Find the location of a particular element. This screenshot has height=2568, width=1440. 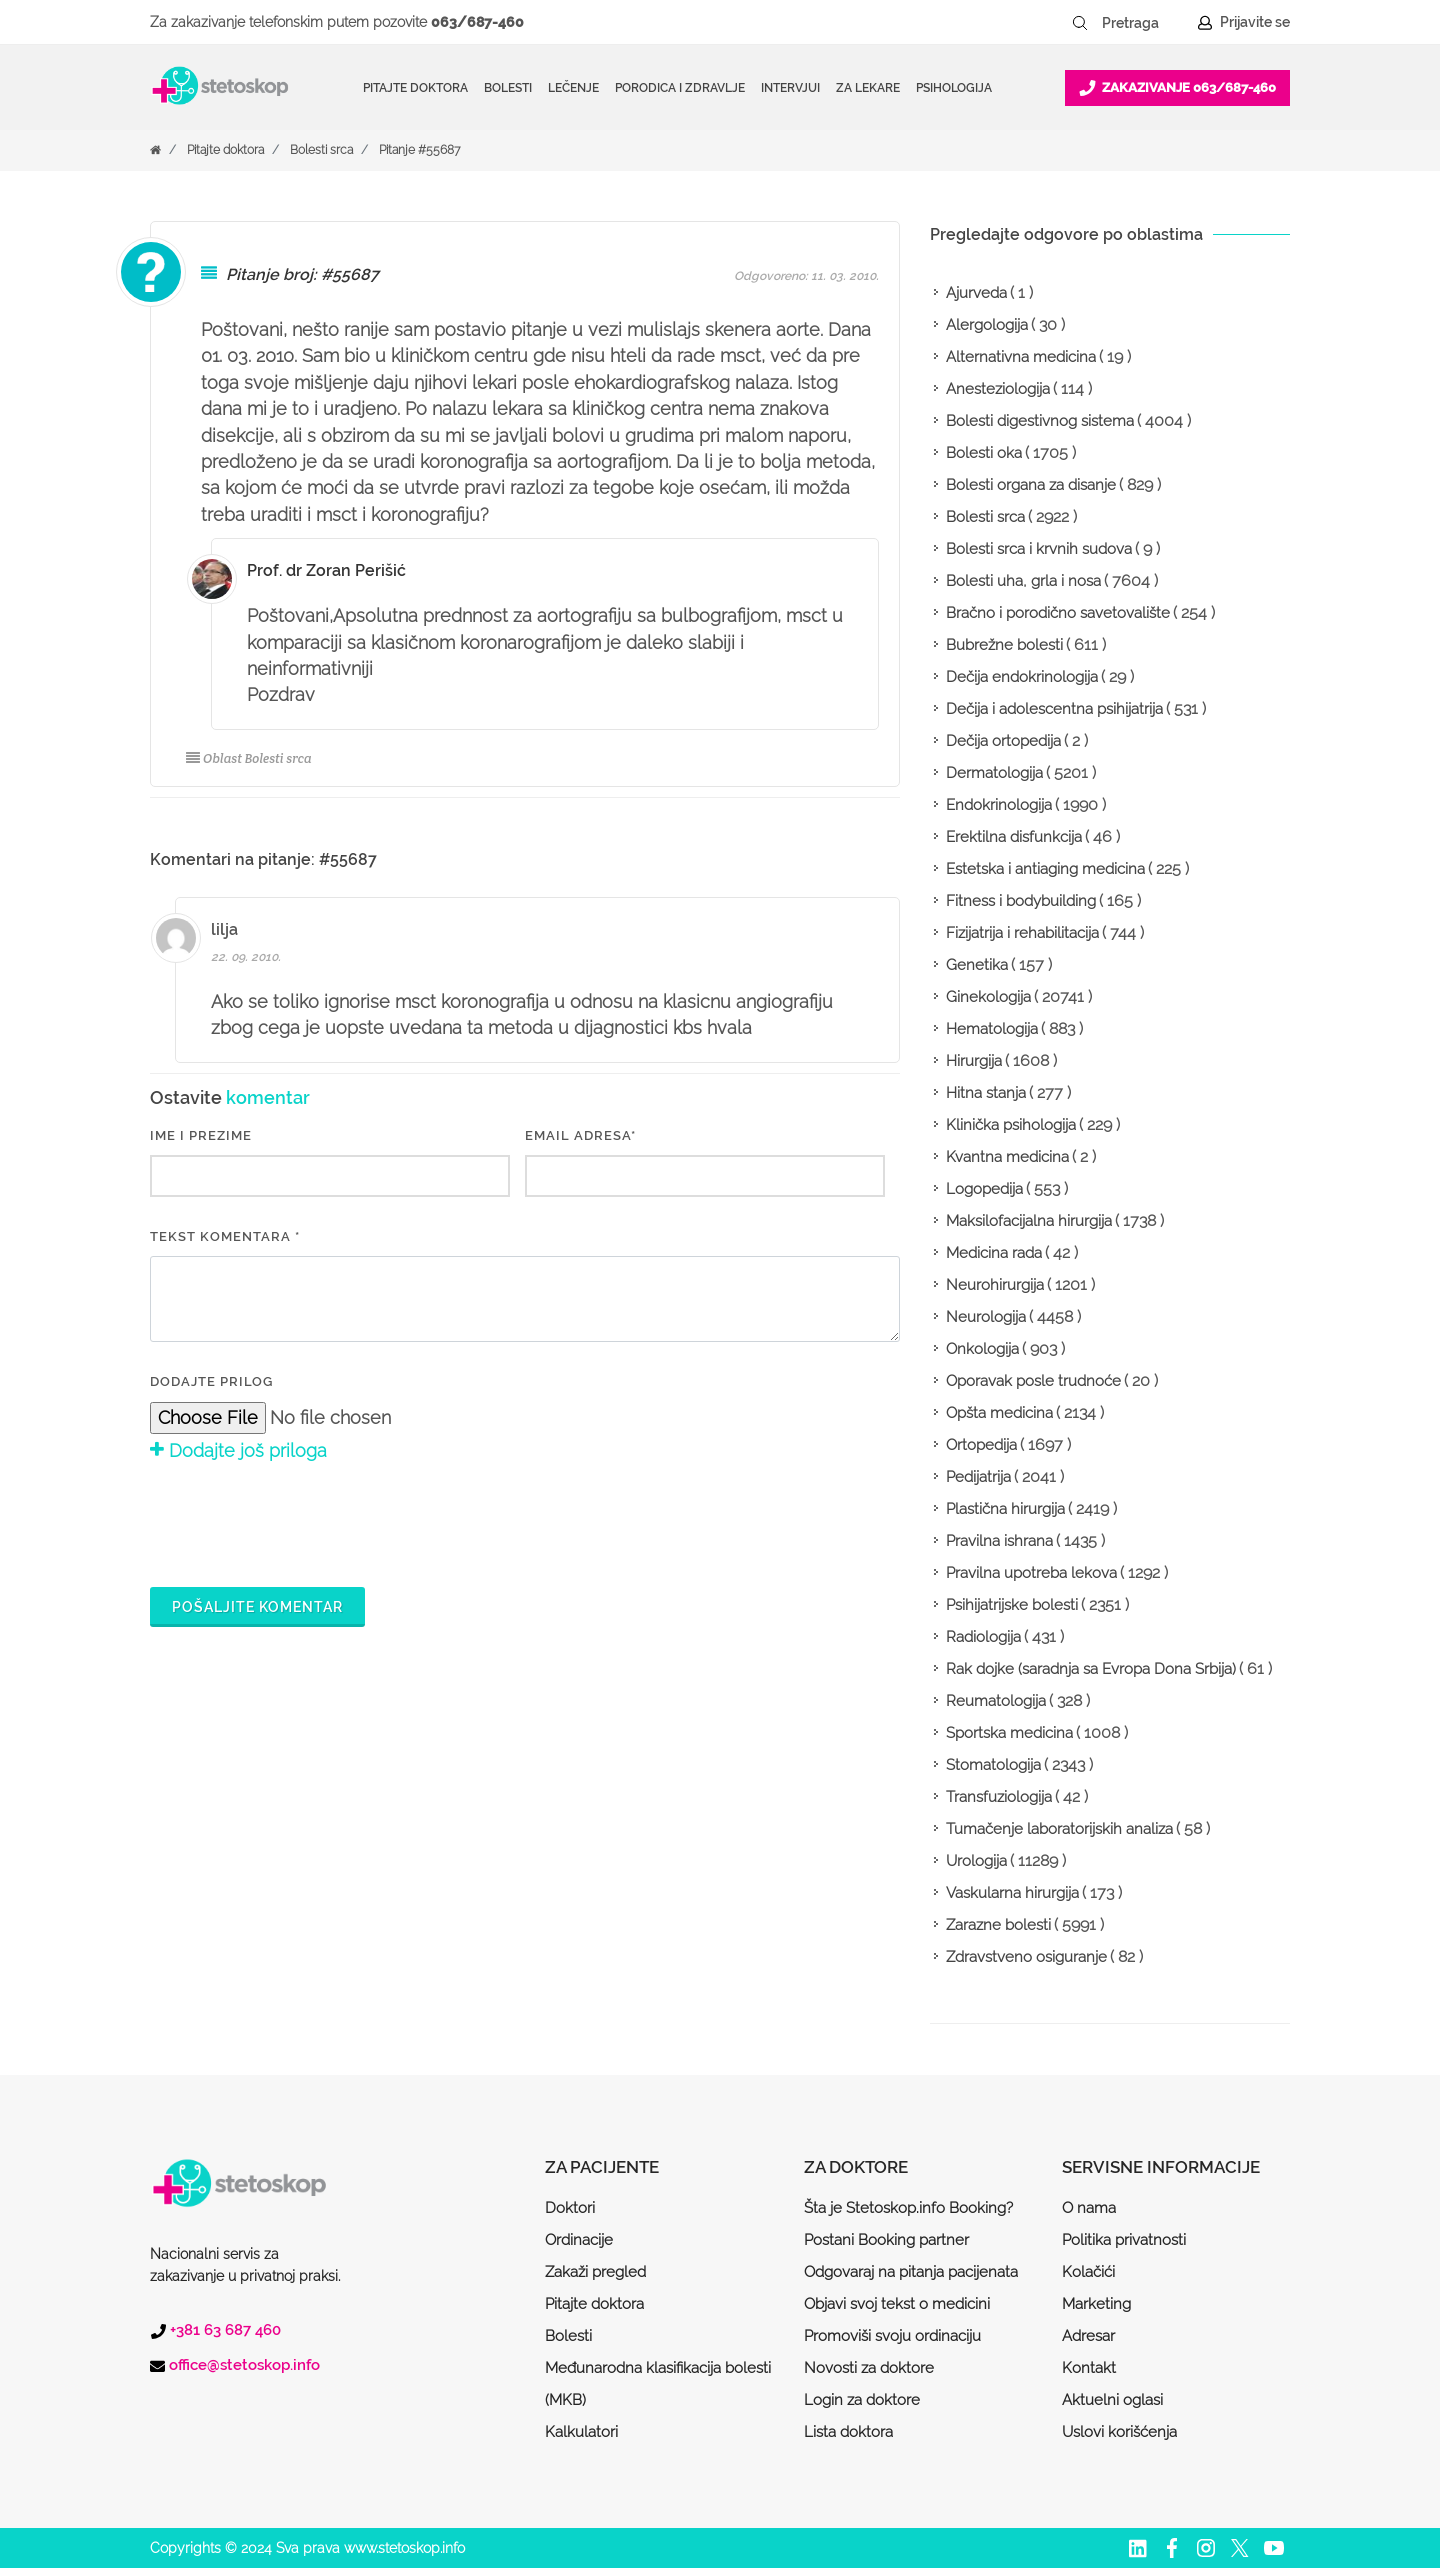

Transfuziologija is located at coordinates (999, 1797).